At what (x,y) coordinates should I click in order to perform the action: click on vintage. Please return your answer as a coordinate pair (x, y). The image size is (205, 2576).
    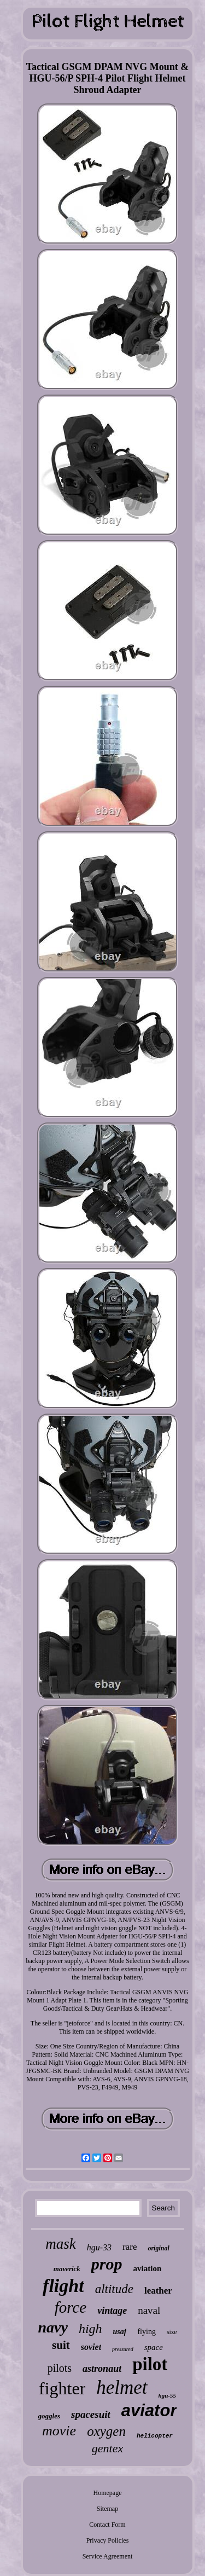
    Looking at the image, I should click on (112, 2310).